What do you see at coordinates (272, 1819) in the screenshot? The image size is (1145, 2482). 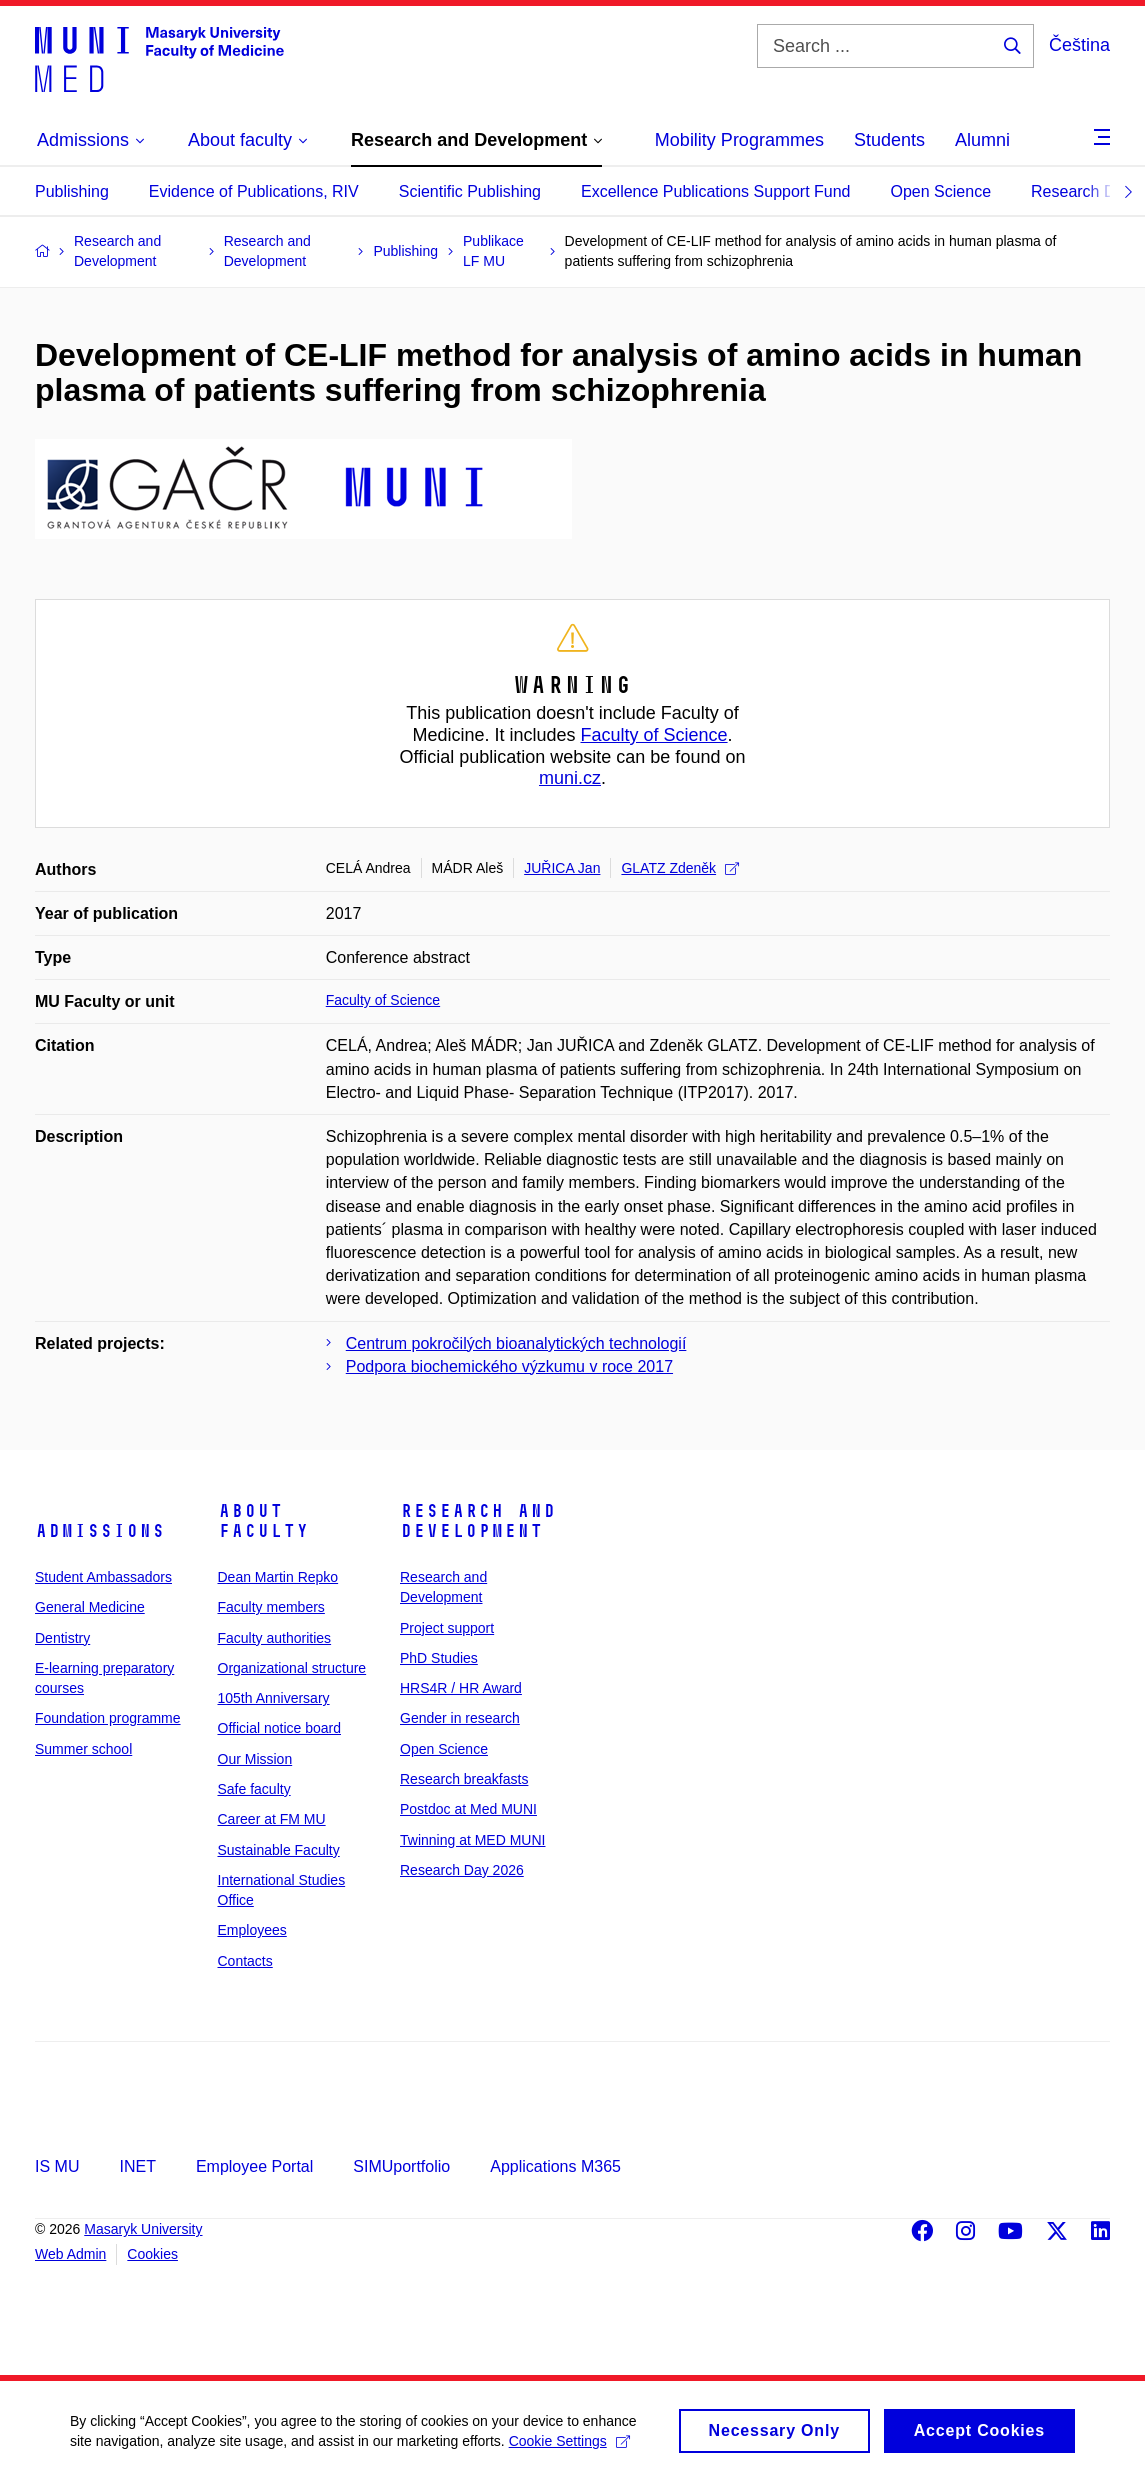 I see `Career at FM MU` at bounding box center [272, 1819].